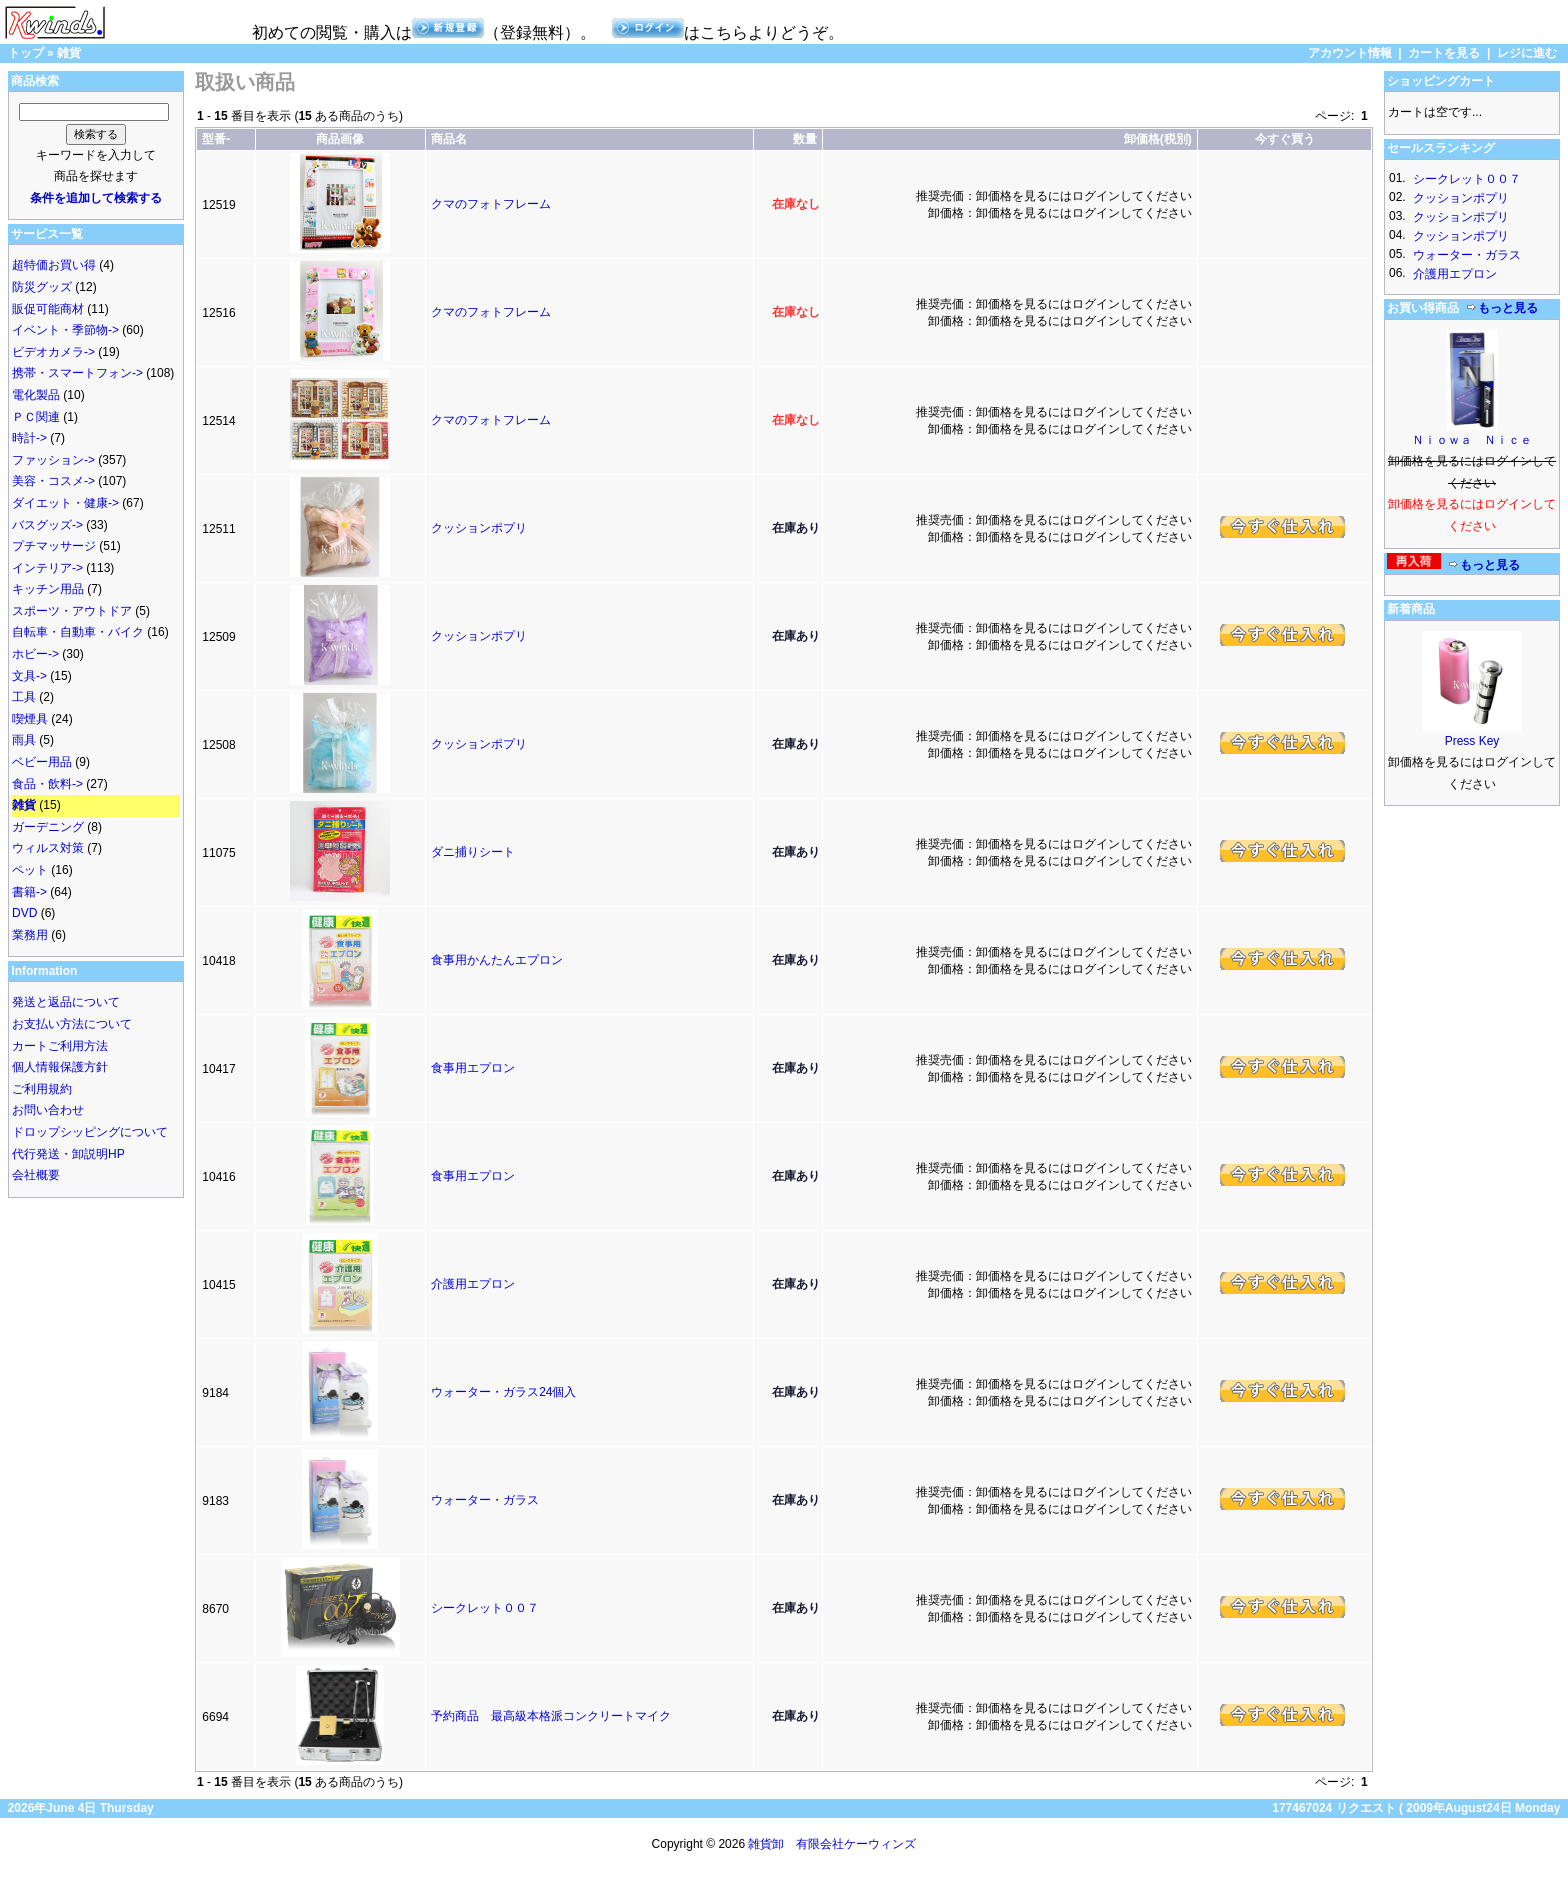 Image resolution: width=1568 pixels, height=1894 pixels. I want to click on スポーツ・アウトドア, so click(72, 611).